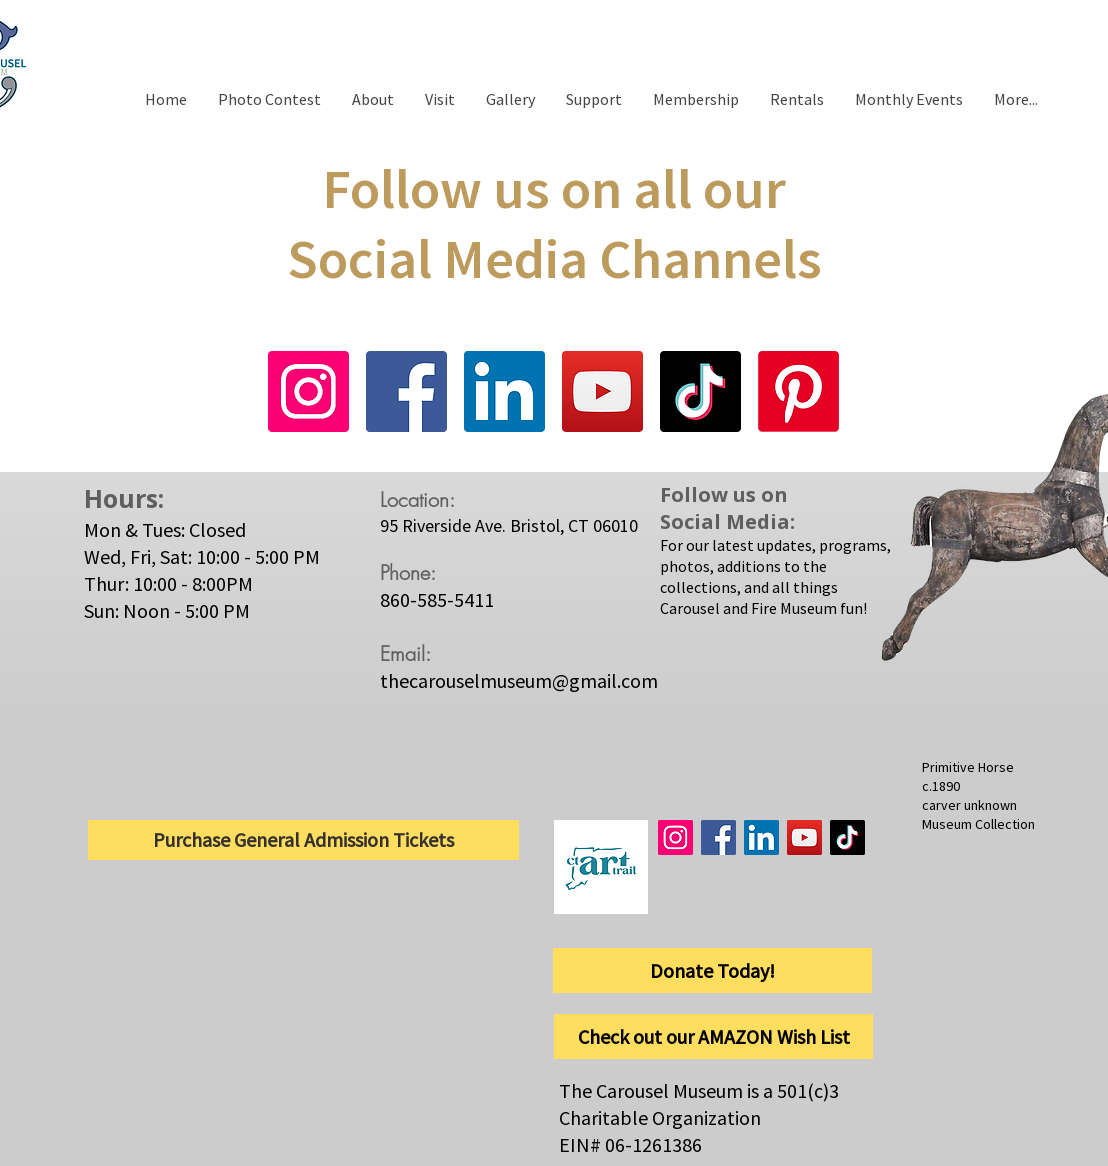  Describe the element at coordinates (713, 1036) in the screenshot. I see `[Check out our AMAZON Wish List]` at that location.